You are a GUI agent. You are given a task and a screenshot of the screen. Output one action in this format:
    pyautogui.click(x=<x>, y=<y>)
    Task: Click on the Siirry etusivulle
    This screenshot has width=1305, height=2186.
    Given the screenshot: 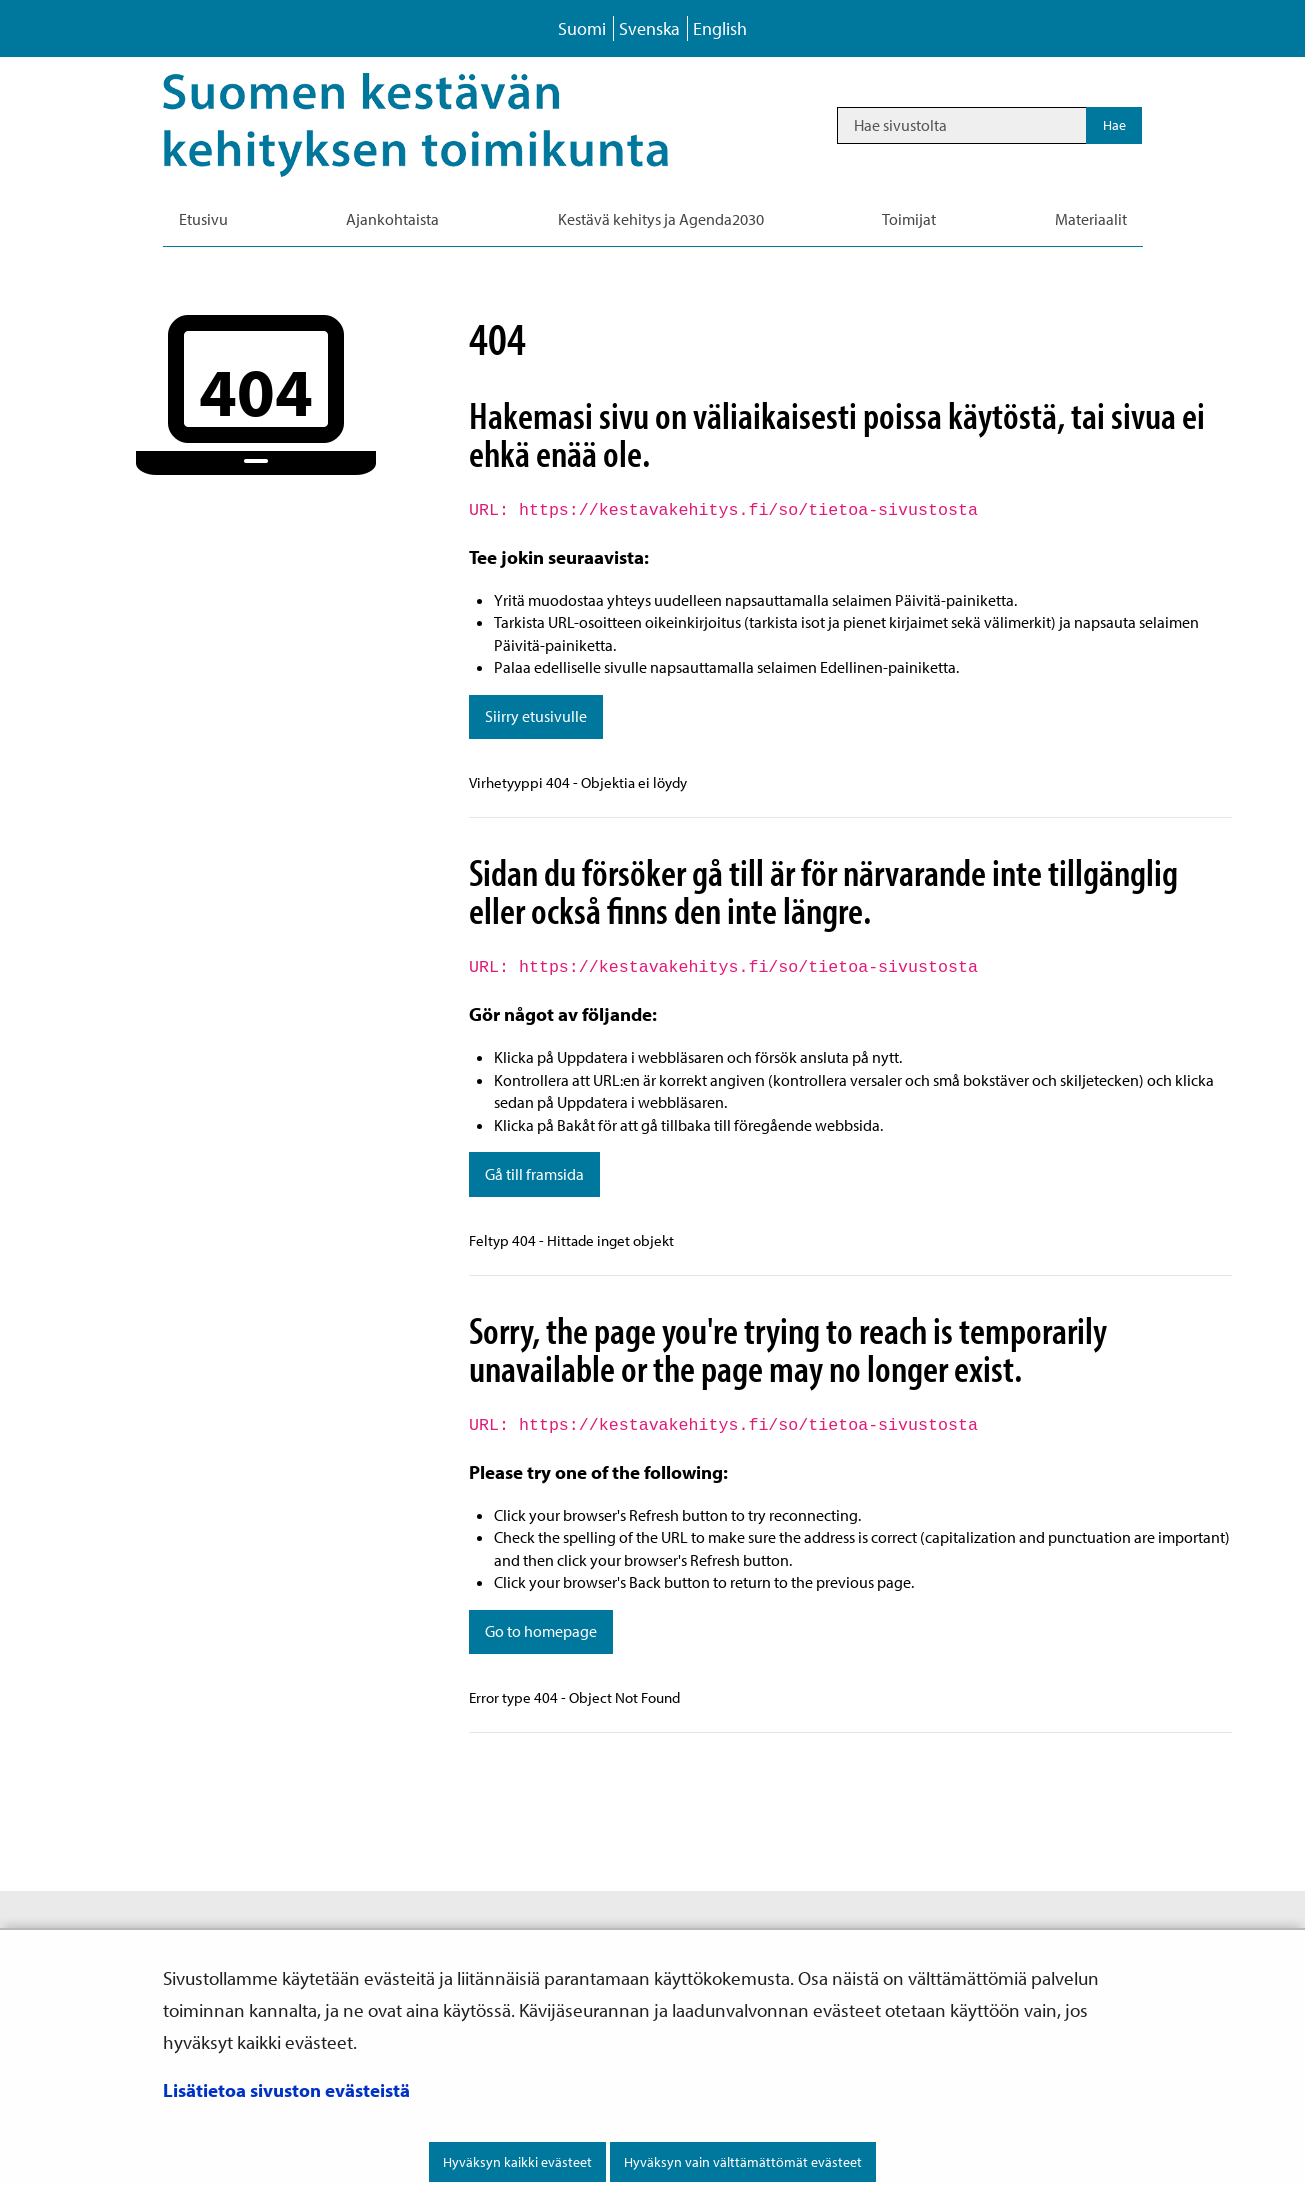 What is the action you would take?
    pyautogui.click(x=536, y=716)
    